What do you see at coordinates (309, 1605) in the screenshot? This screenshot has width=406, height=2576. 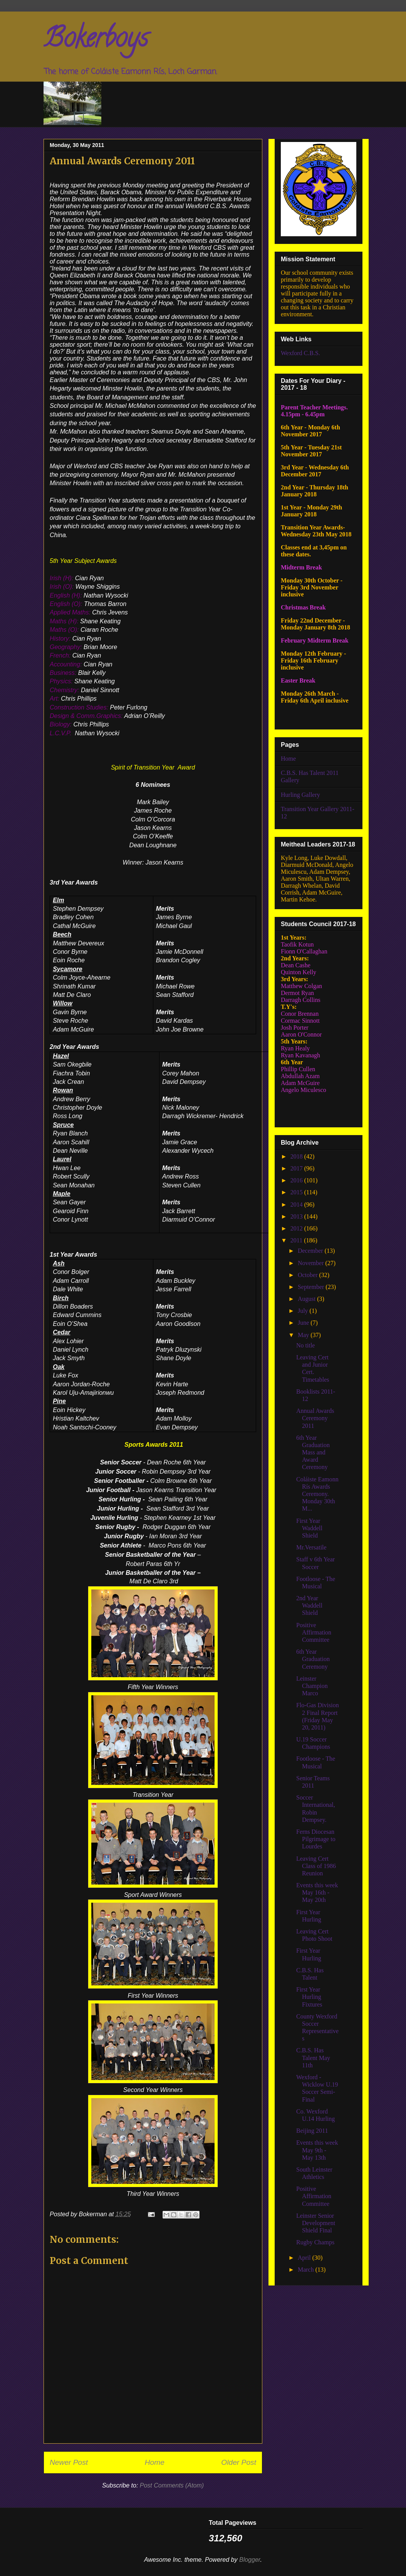 I see `2nd Year Waddell Shield` at bounding box center [309, 1605].